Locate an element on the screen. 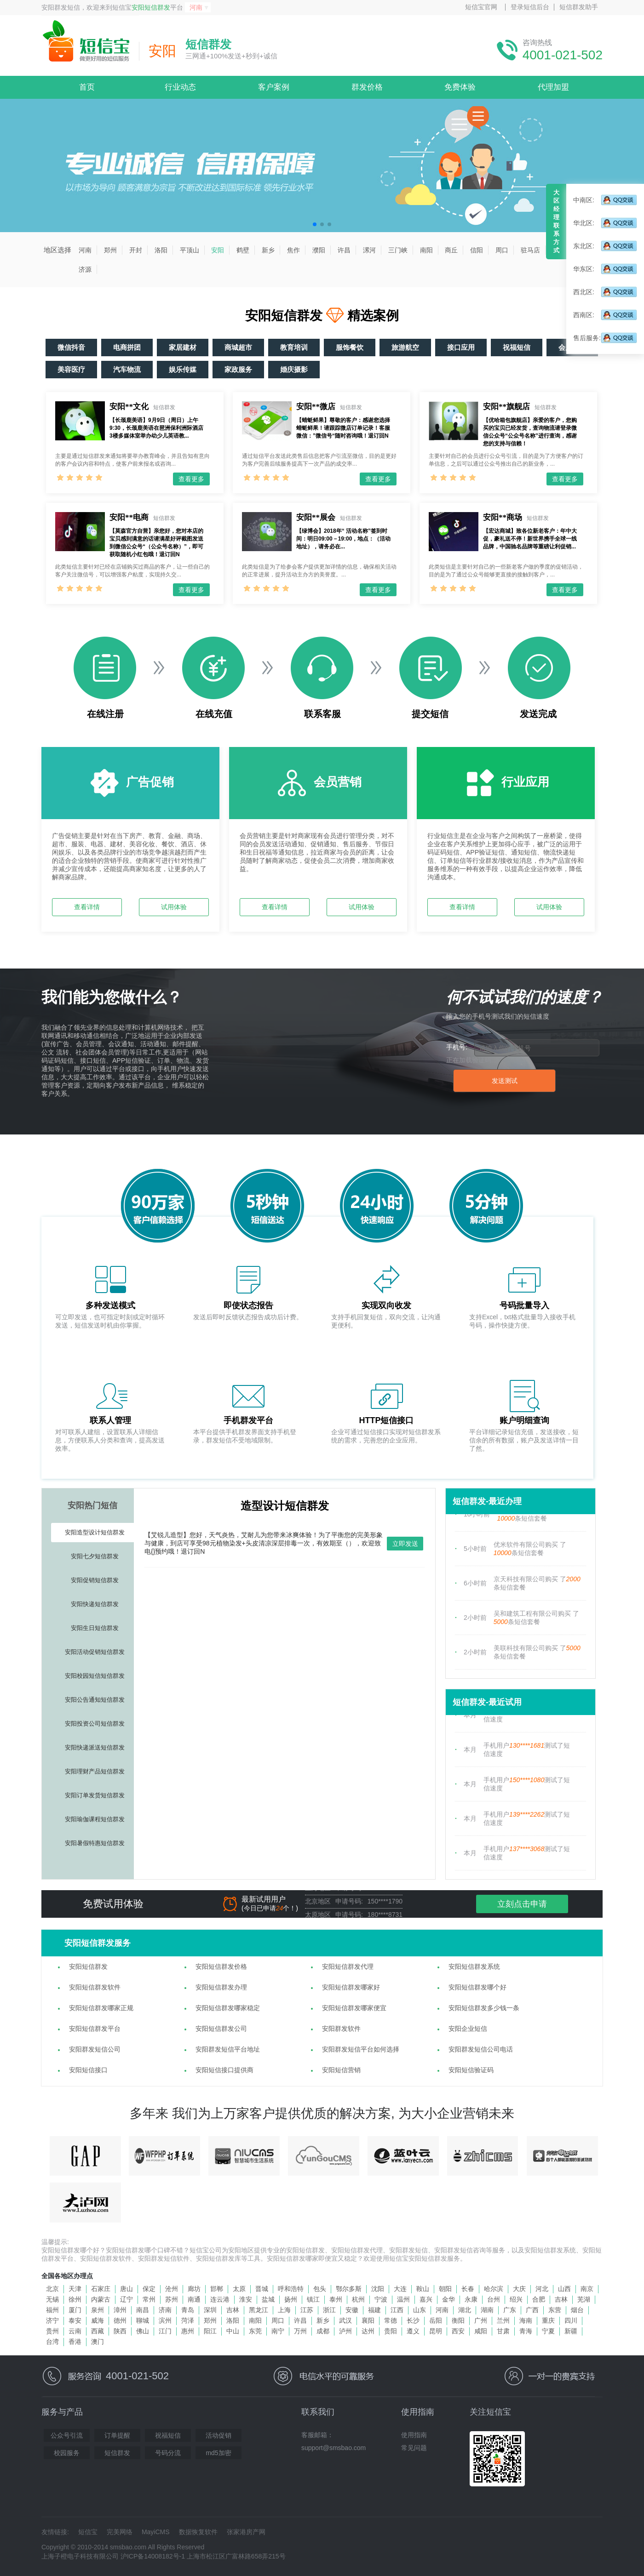  家政服务 is located at coordinates (238, 369).